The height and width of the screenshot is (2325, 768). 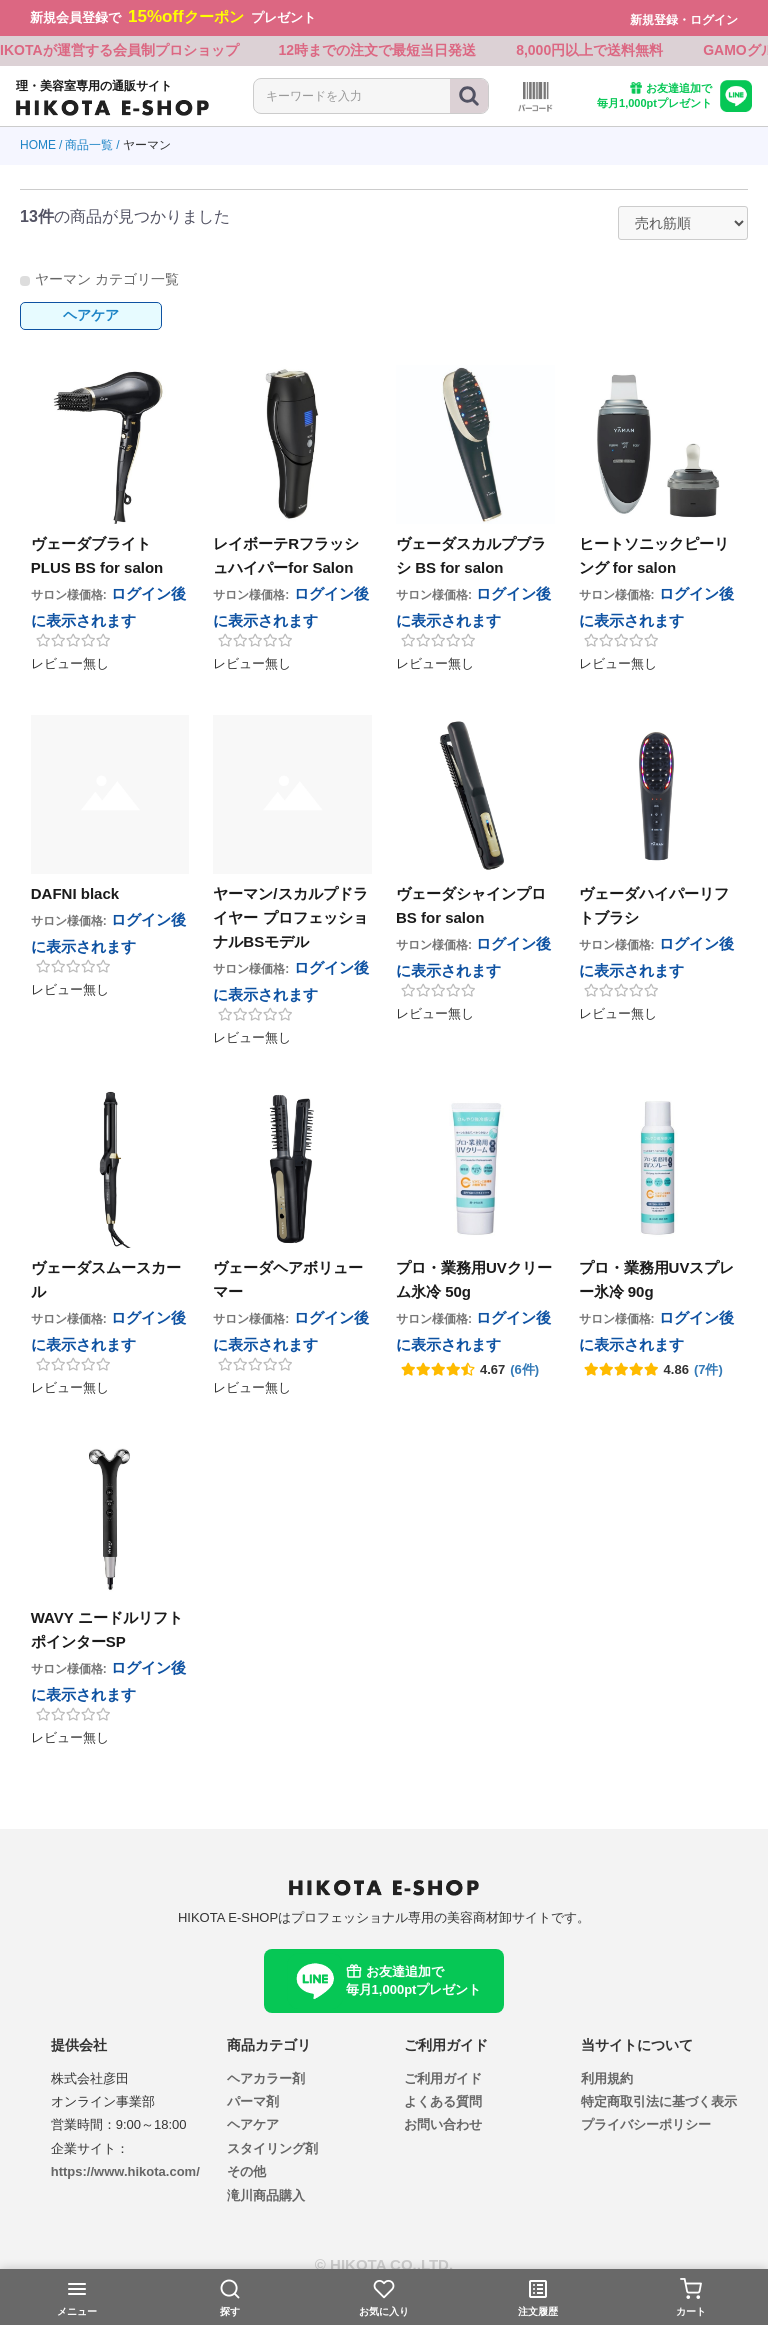 What do you see at coordinates (708, 1372) in the screenshot?
I see `(7件)` at bounding box center [708, 1372].